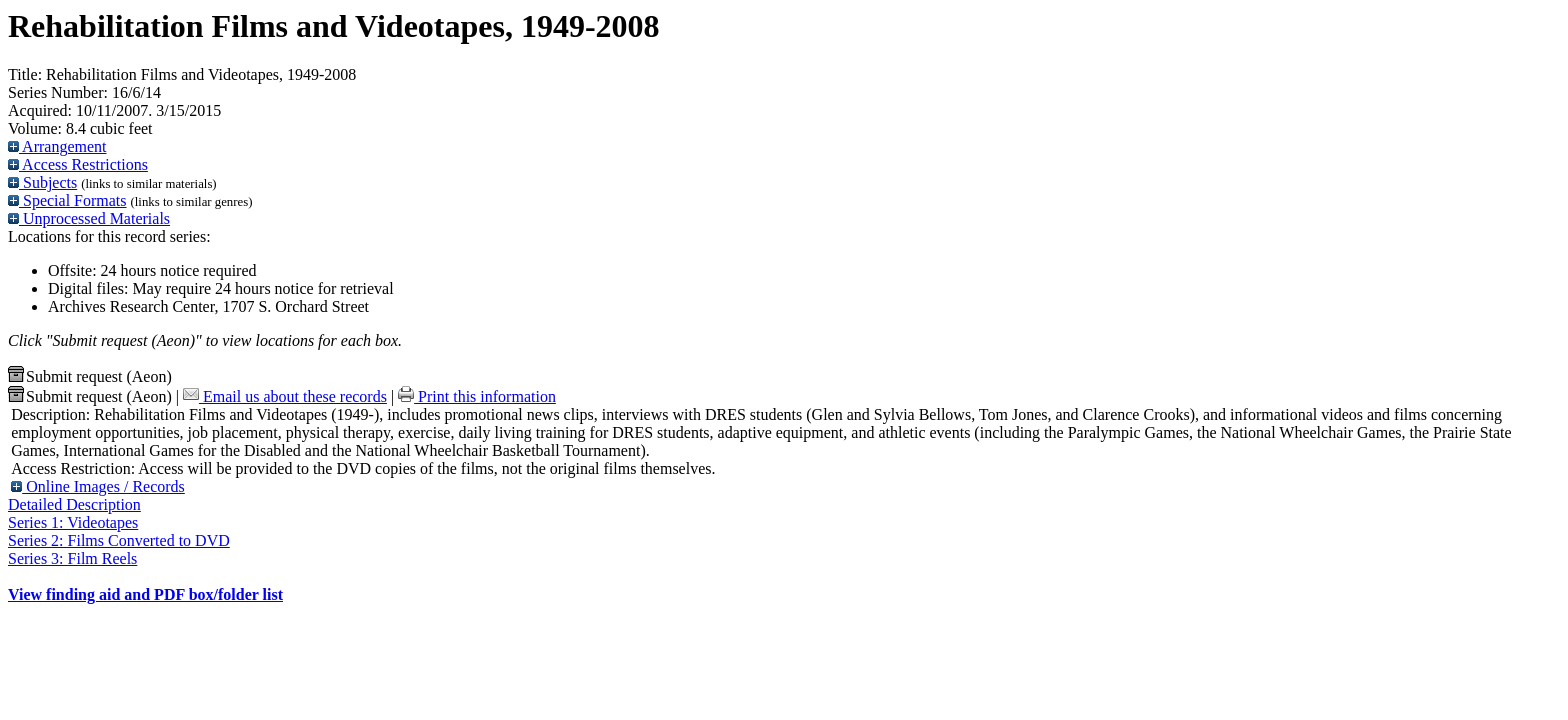  I want to click on Email us about these records, so click(285, 396).